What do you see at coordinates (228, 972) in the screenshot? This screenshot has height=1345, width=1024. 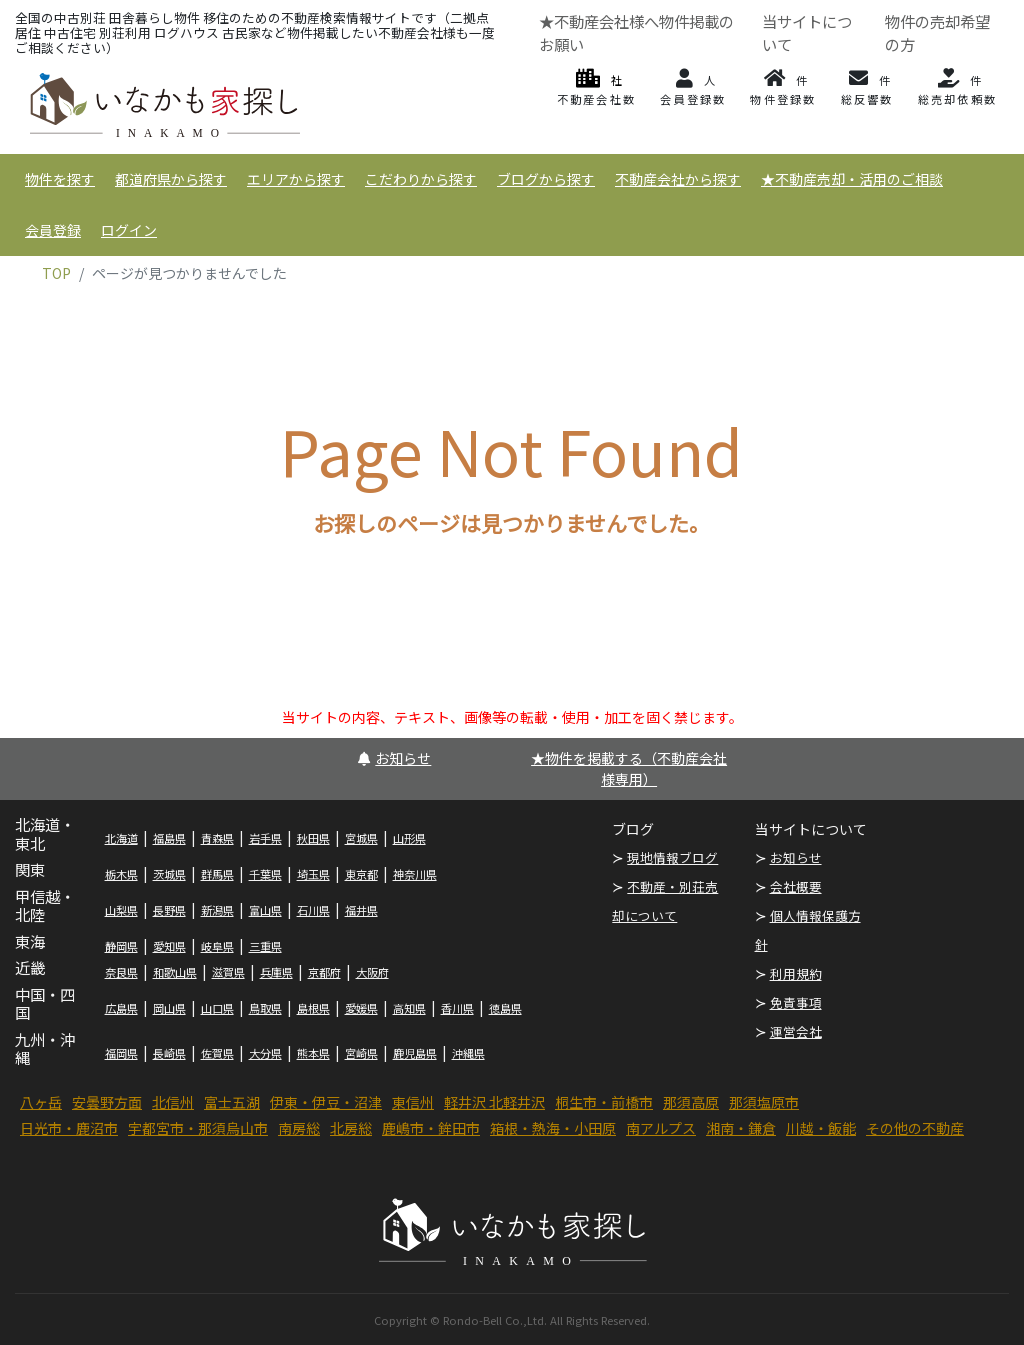 I see `滋賀県` at bounding box center [228, 972].